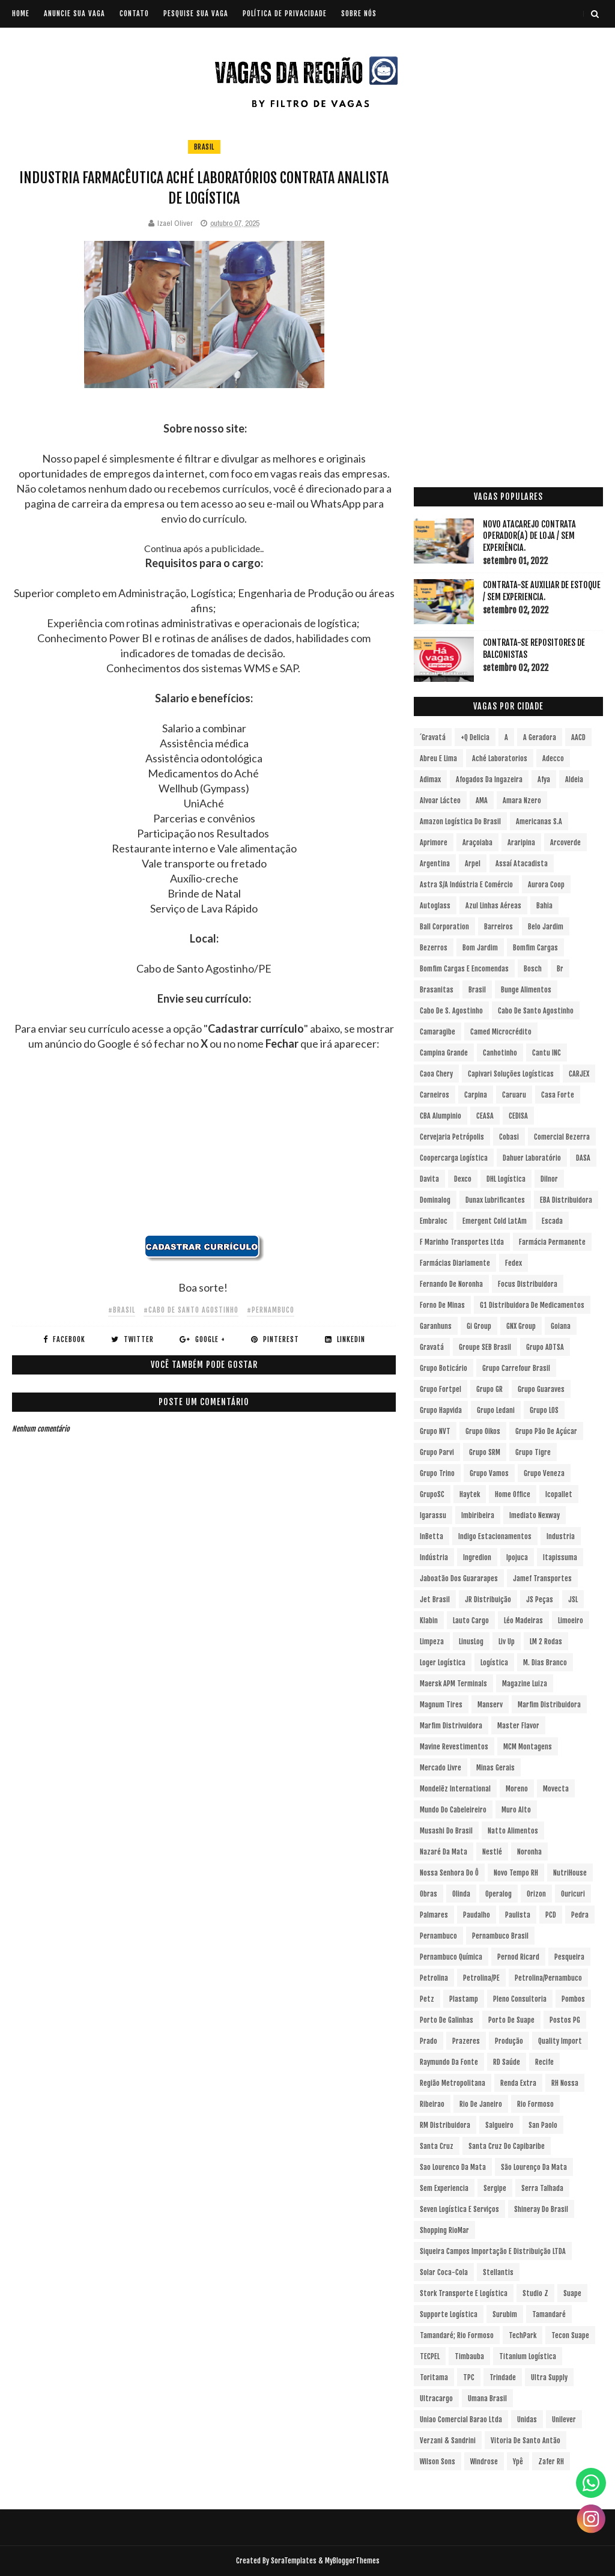 This screenshot has height=2576, width=615. What do you see at coordinates (506, 2062) in the screenshot?
I see `RD Saúde` at bounding box center [506, 2062].